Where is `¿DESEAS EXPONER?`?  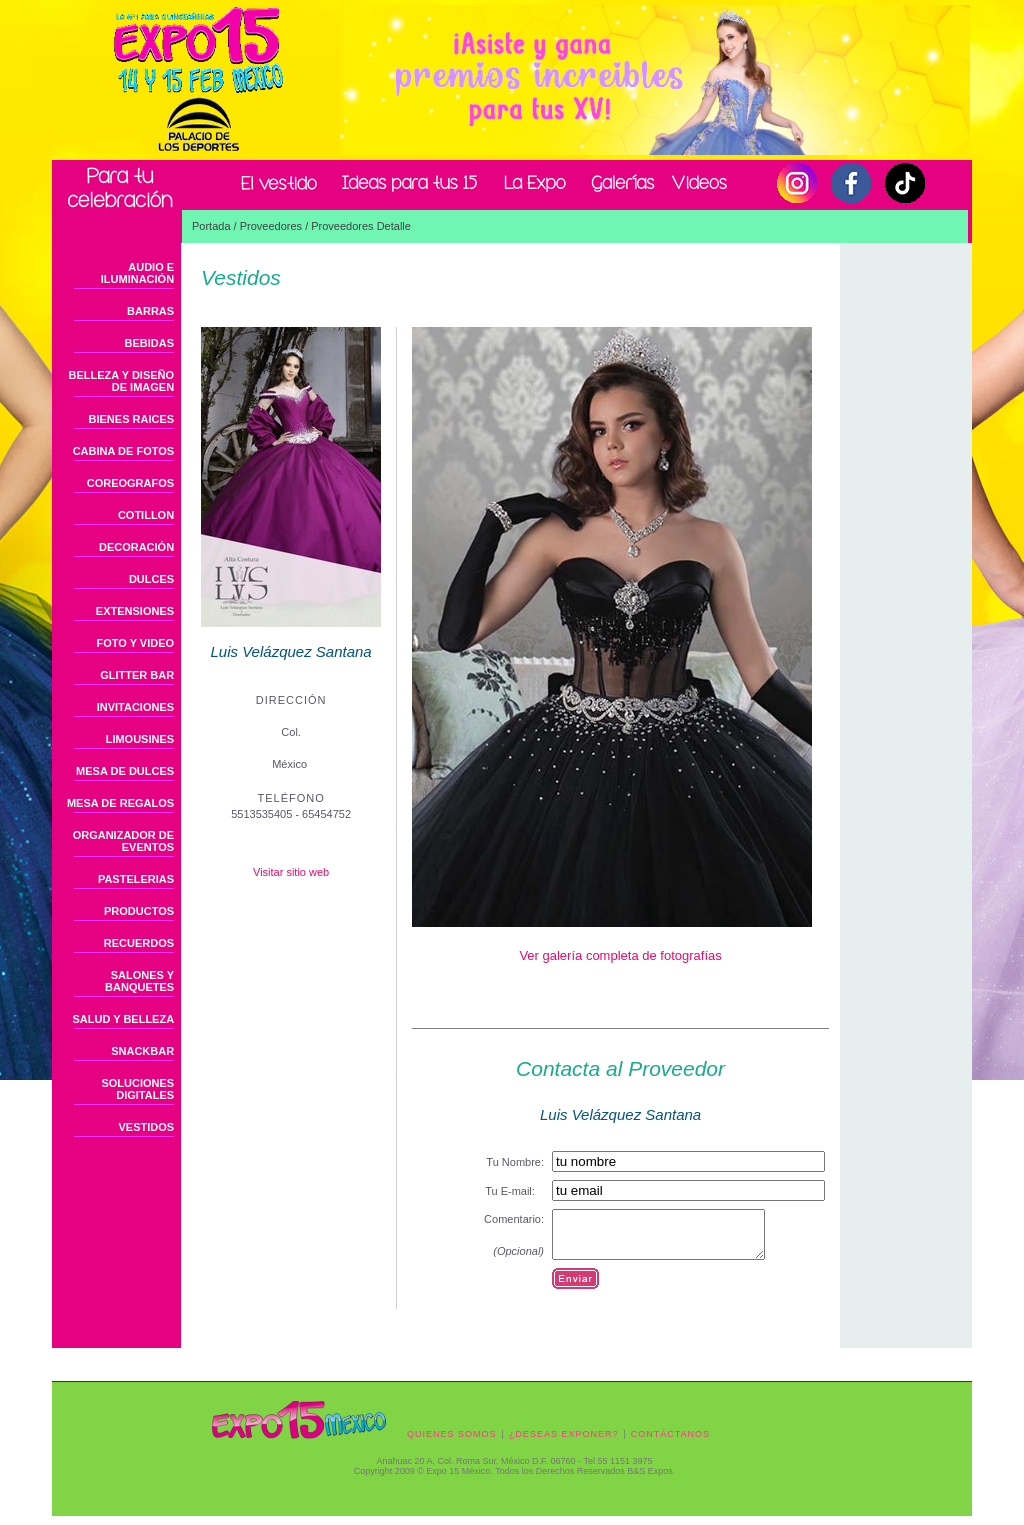 ¿DESEAS EXPONER? is located at coordinates (564, 1443).